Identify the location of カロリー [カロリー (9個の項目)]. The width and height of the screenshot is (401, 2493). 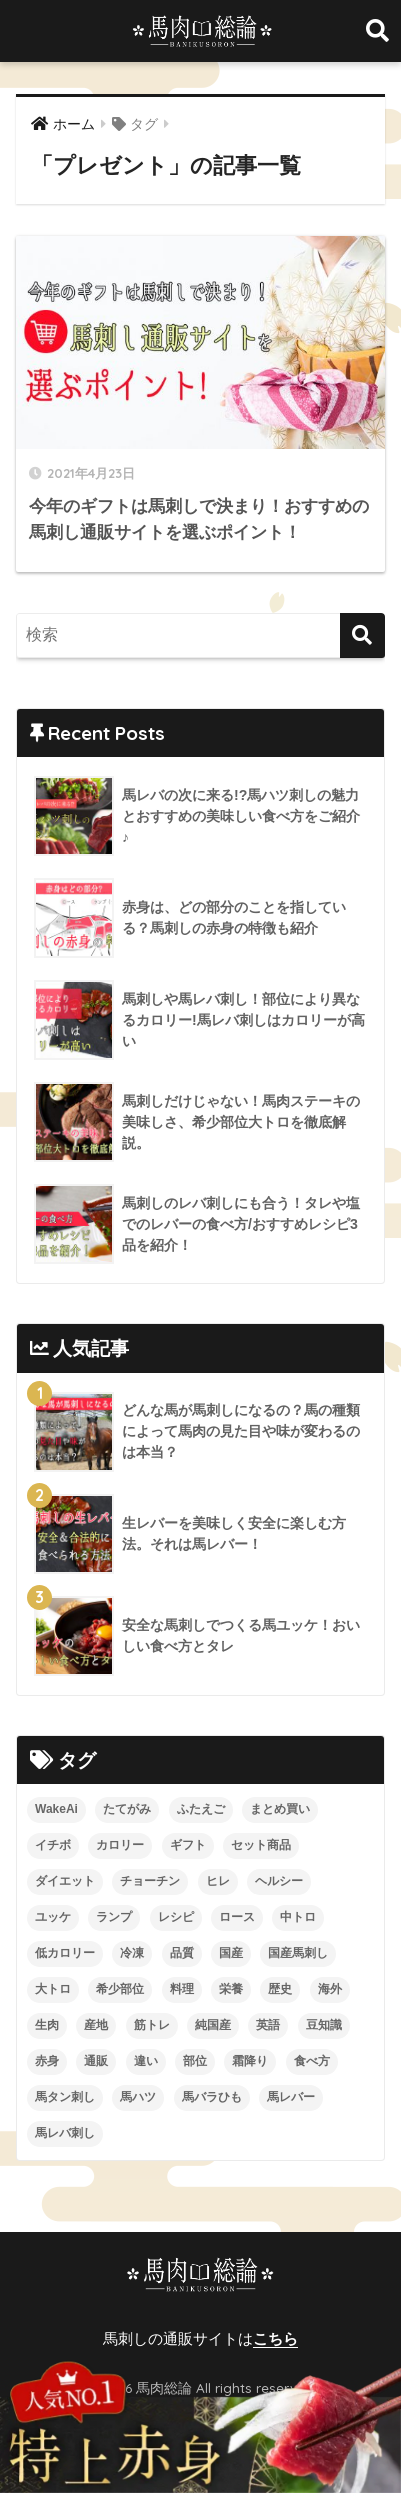
(120, 1845).